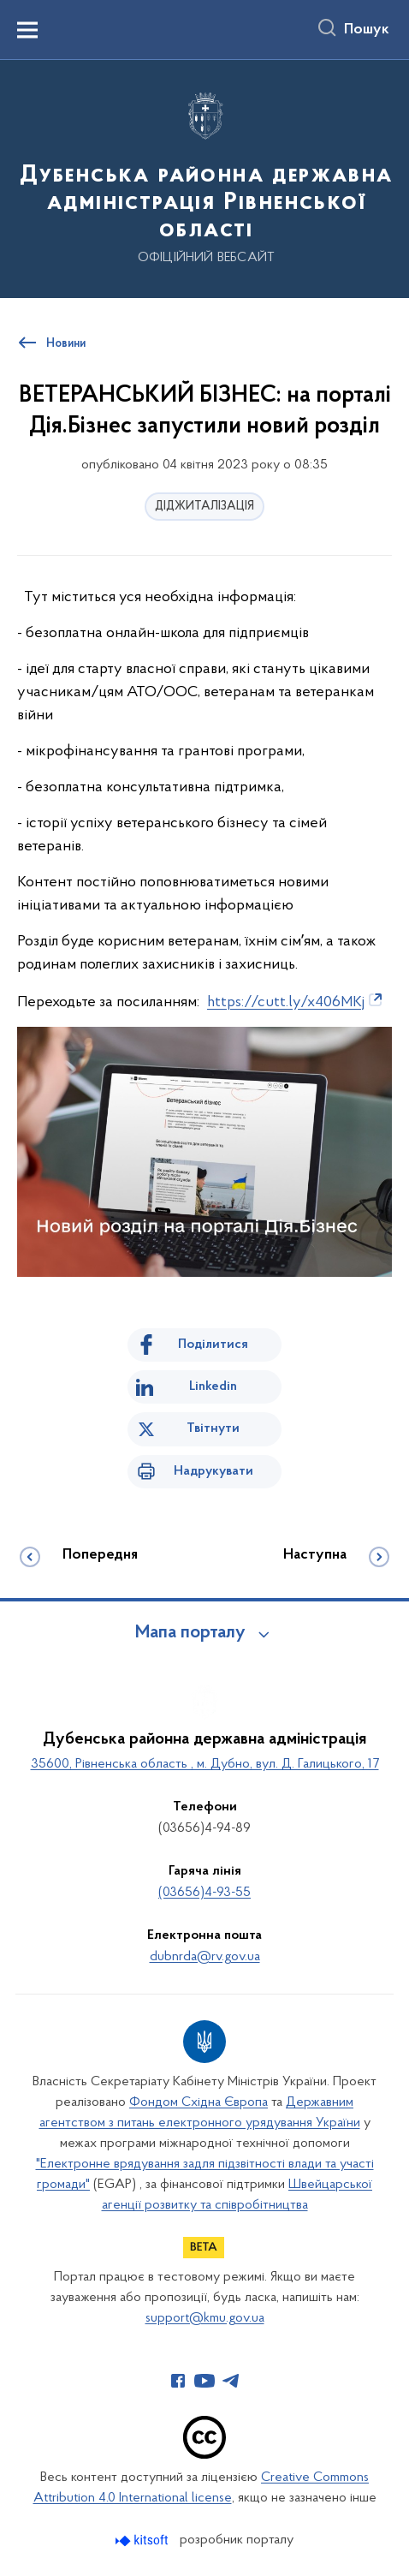 This screenshot has height=2576, width=409. What do you see at coordinates (213, 1386) in the screenshot?
I see `Linkedin [Поділитись в LinkedIn]` at bounding box center [213, 1386].